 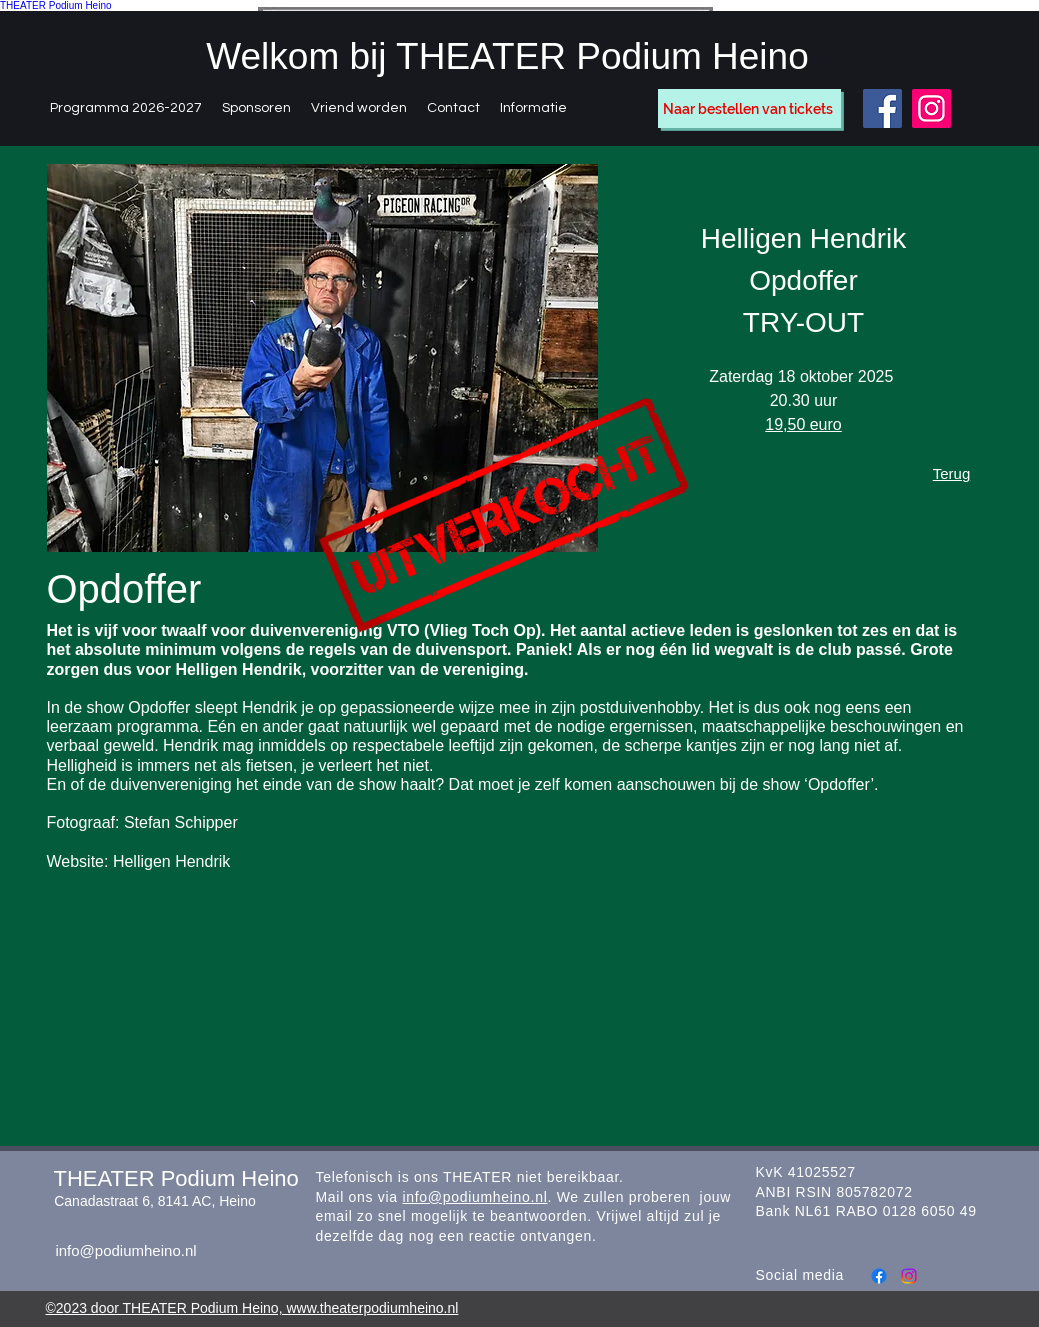 What do you see at coordinates (56, 5) in the screenshot?
I see `THEATER Podium Heino` at bounding box center [56, 5].